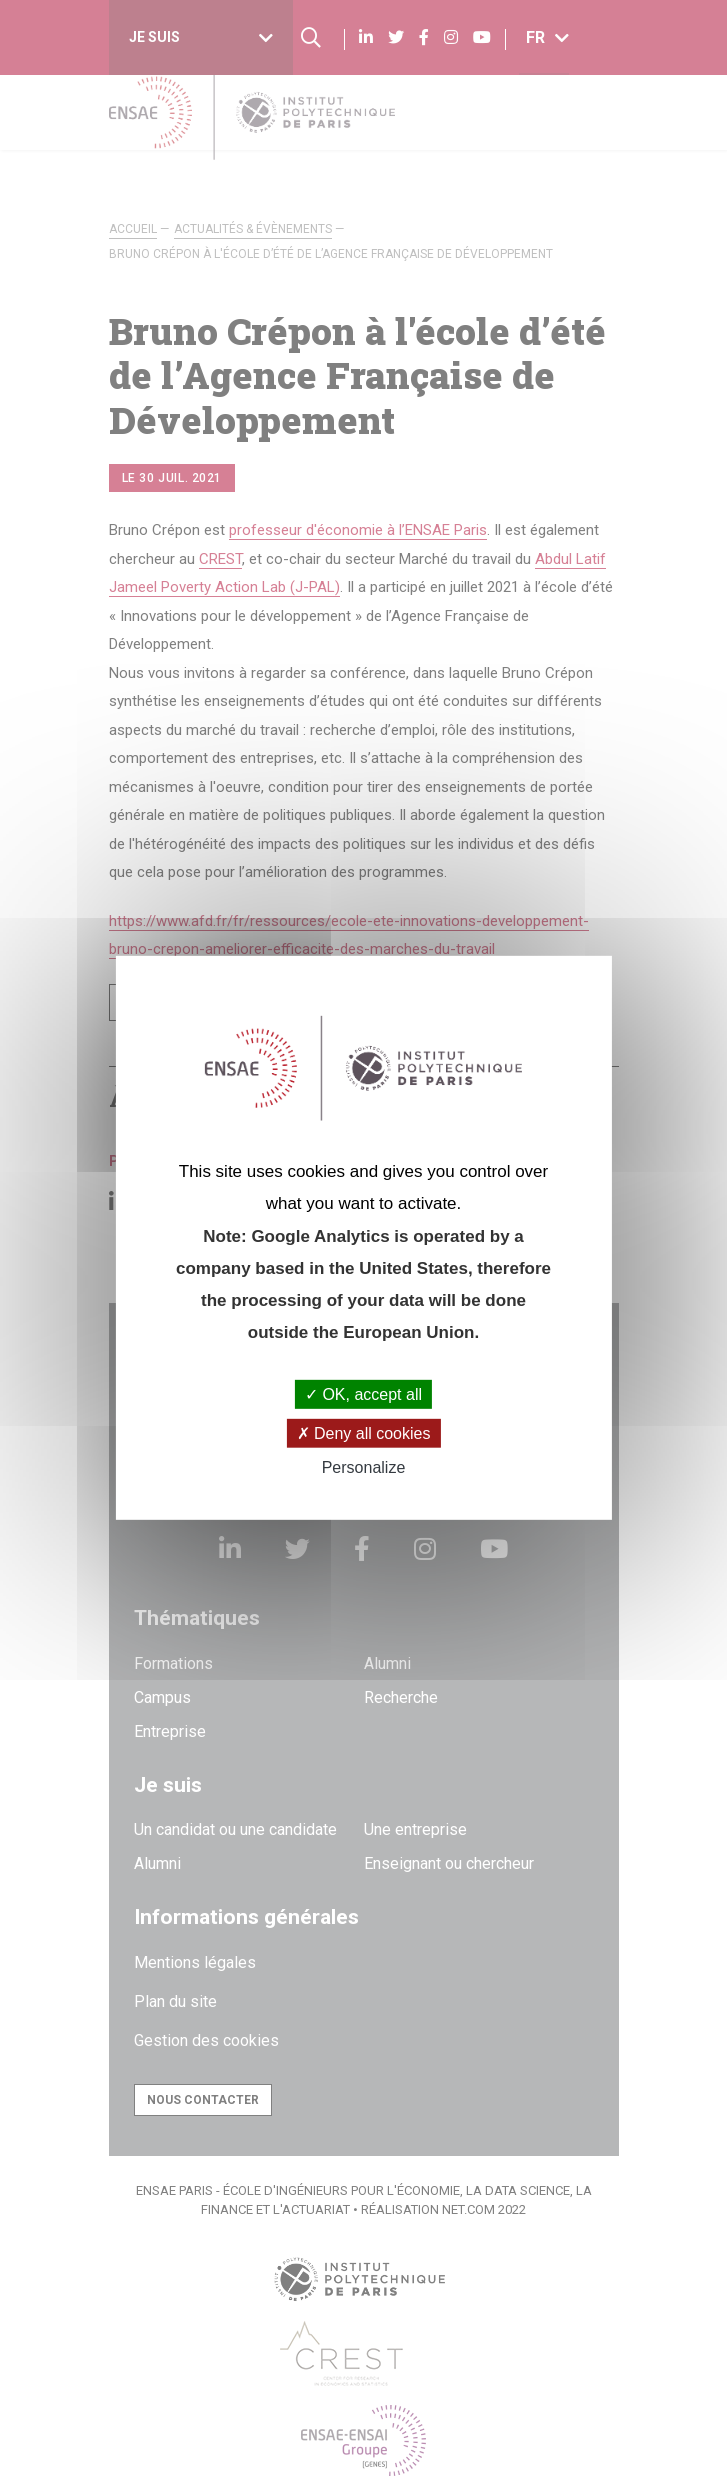  I want to click on Personalize, so click(364, 1467).